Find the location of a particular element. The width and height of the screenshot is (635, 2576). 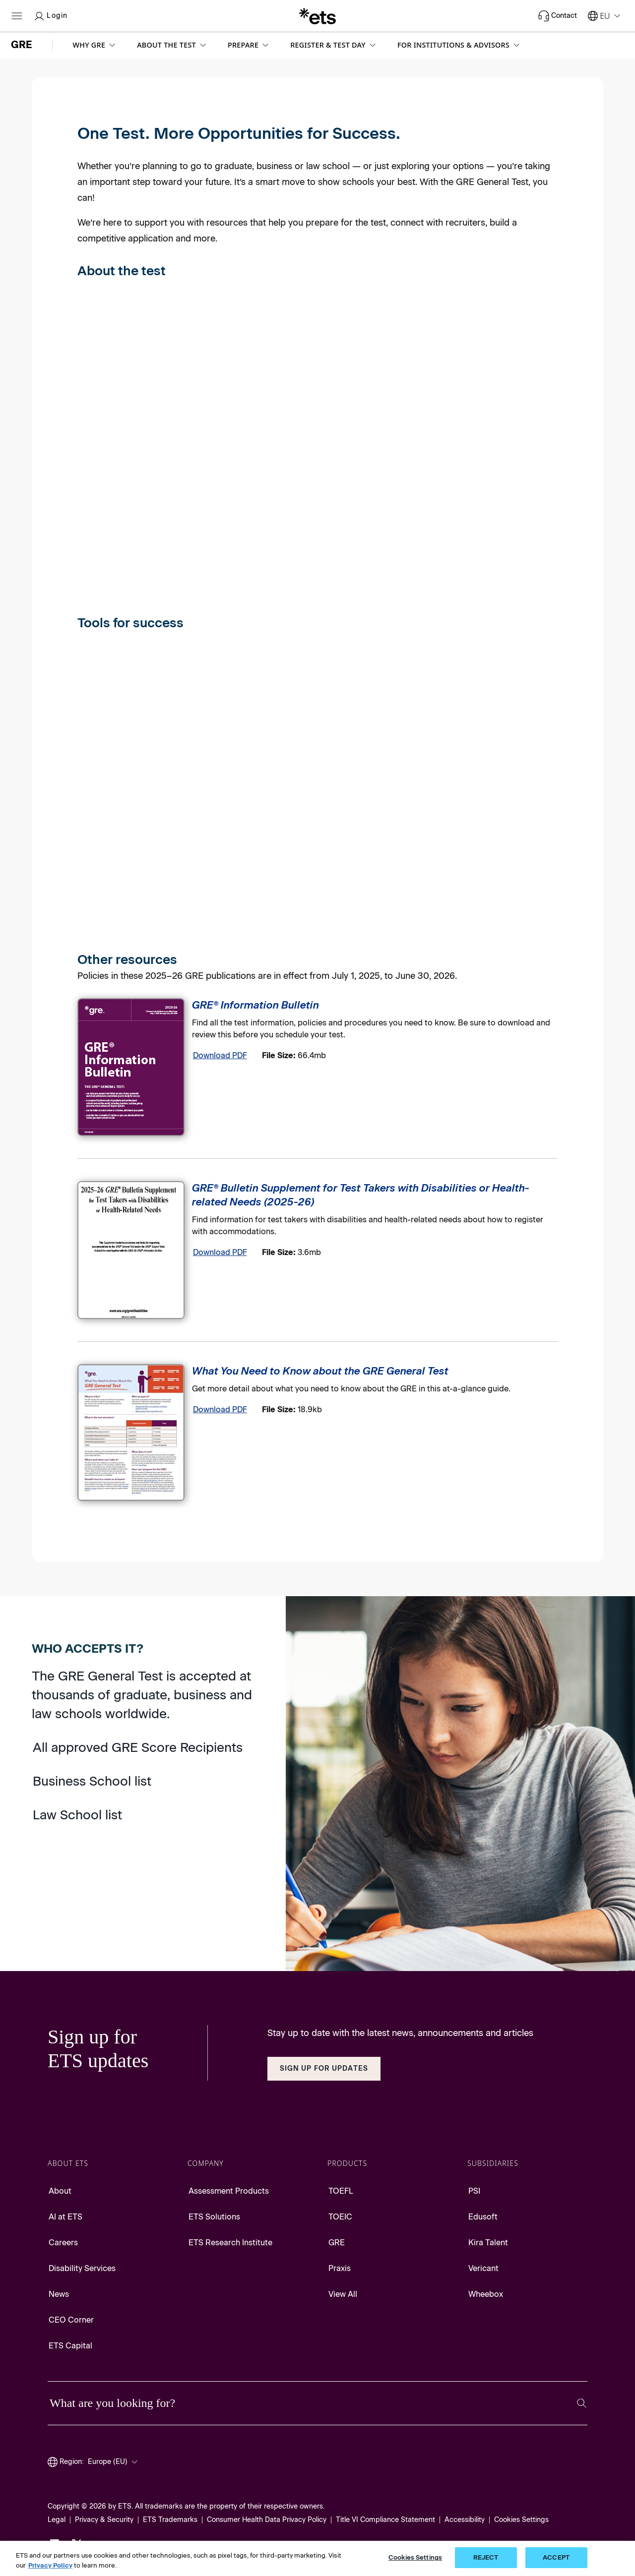

Business School list [Go to Business School list] is located at coordinates (92, 1781).